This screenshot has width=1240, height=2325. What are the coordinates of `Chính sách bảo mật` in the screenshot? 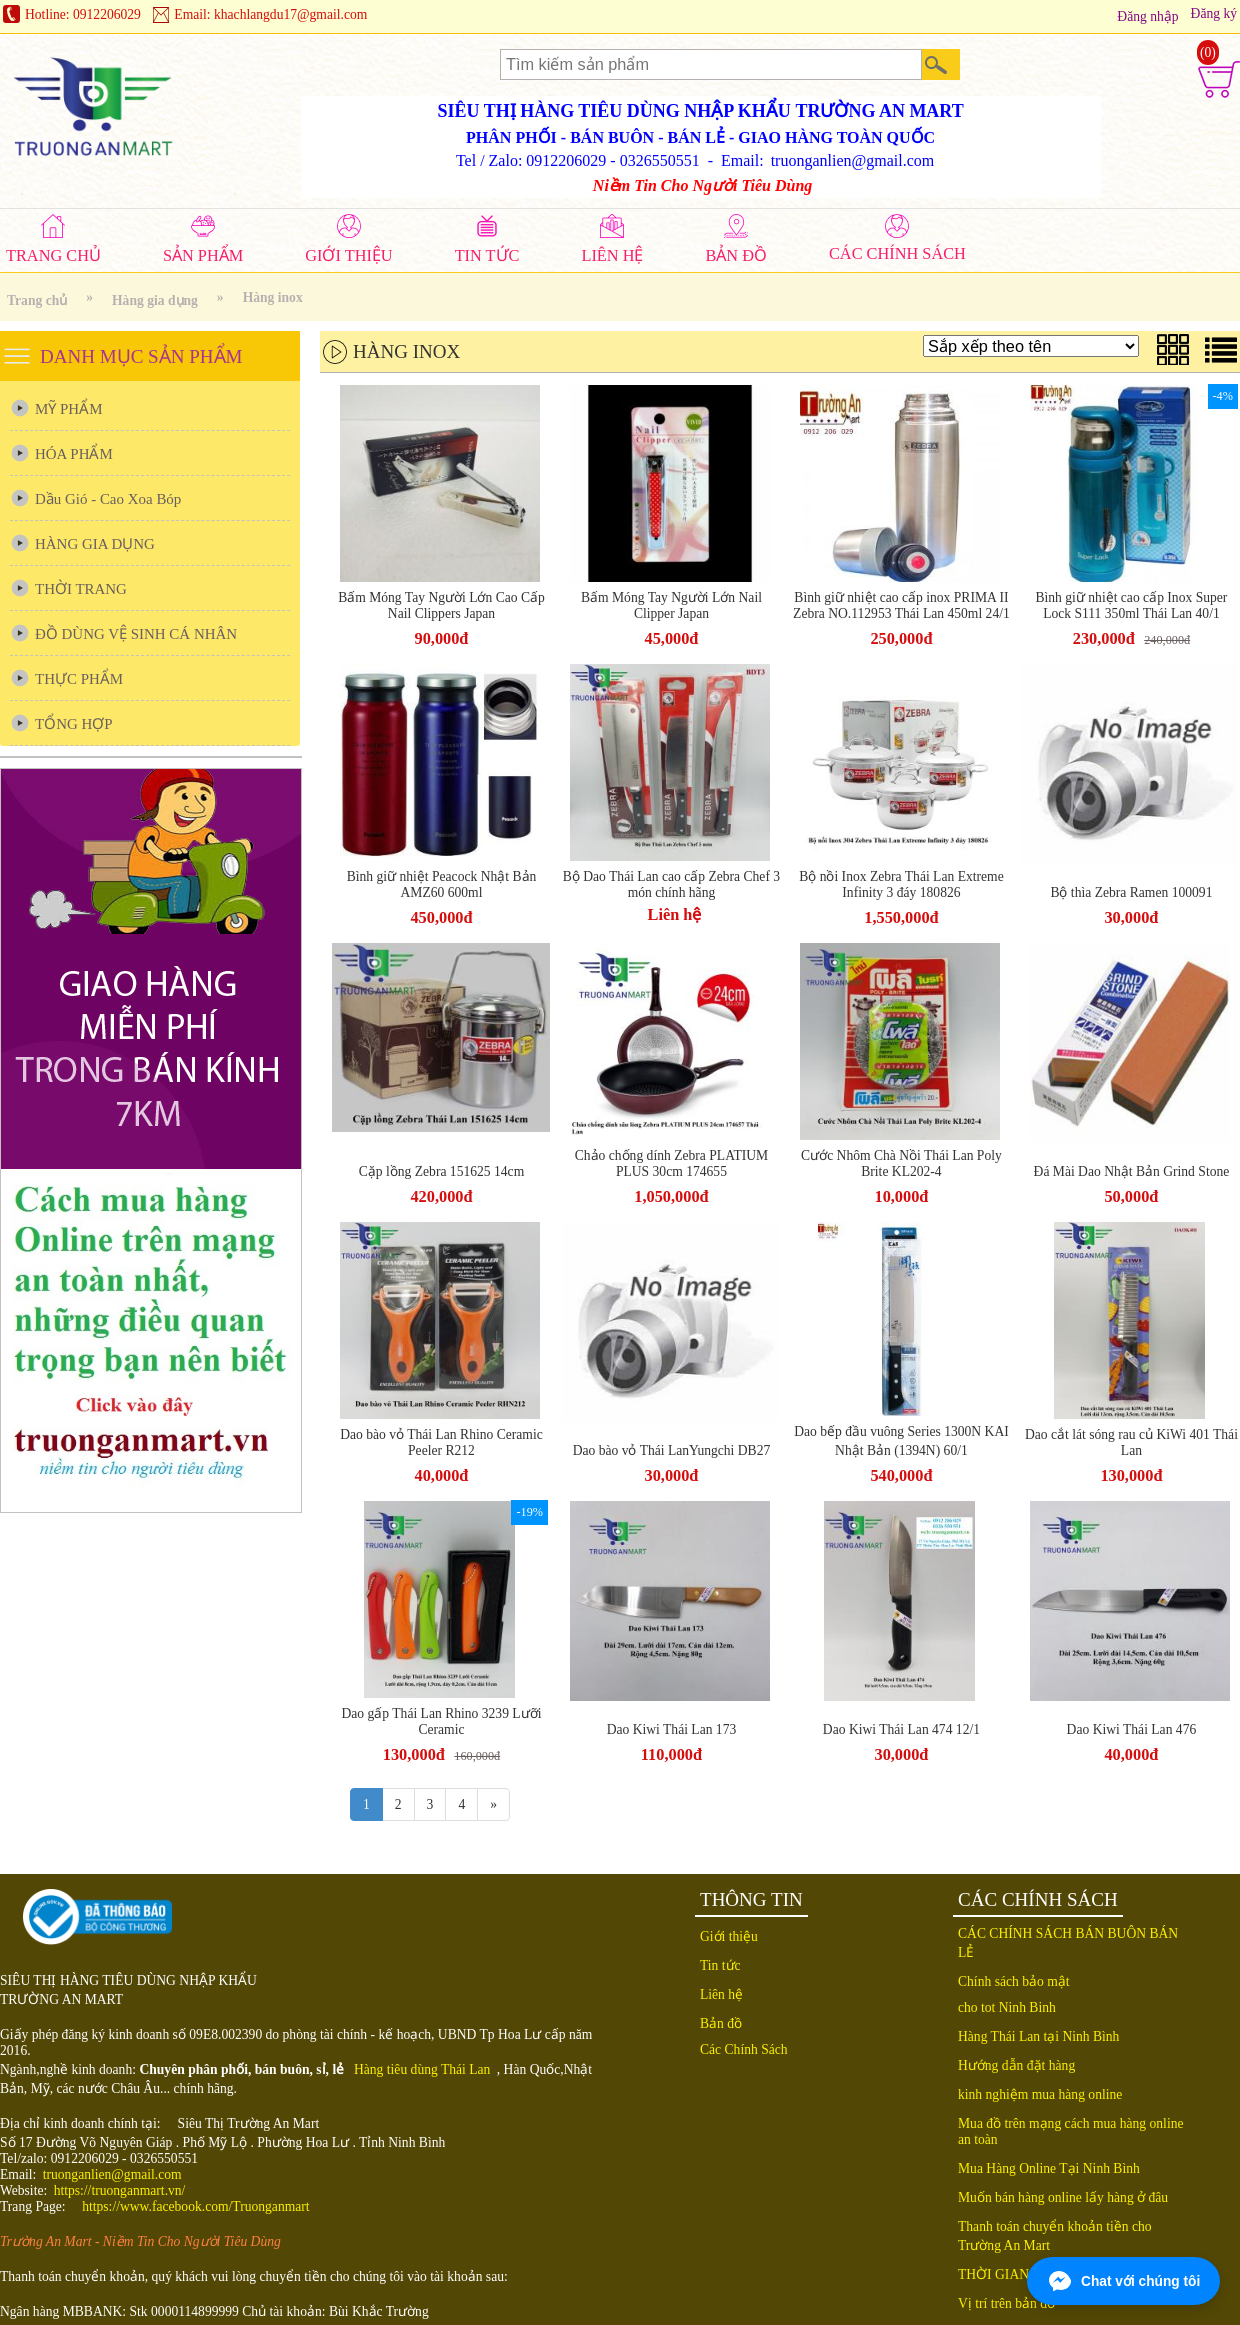 It's located at (1014, 1981).